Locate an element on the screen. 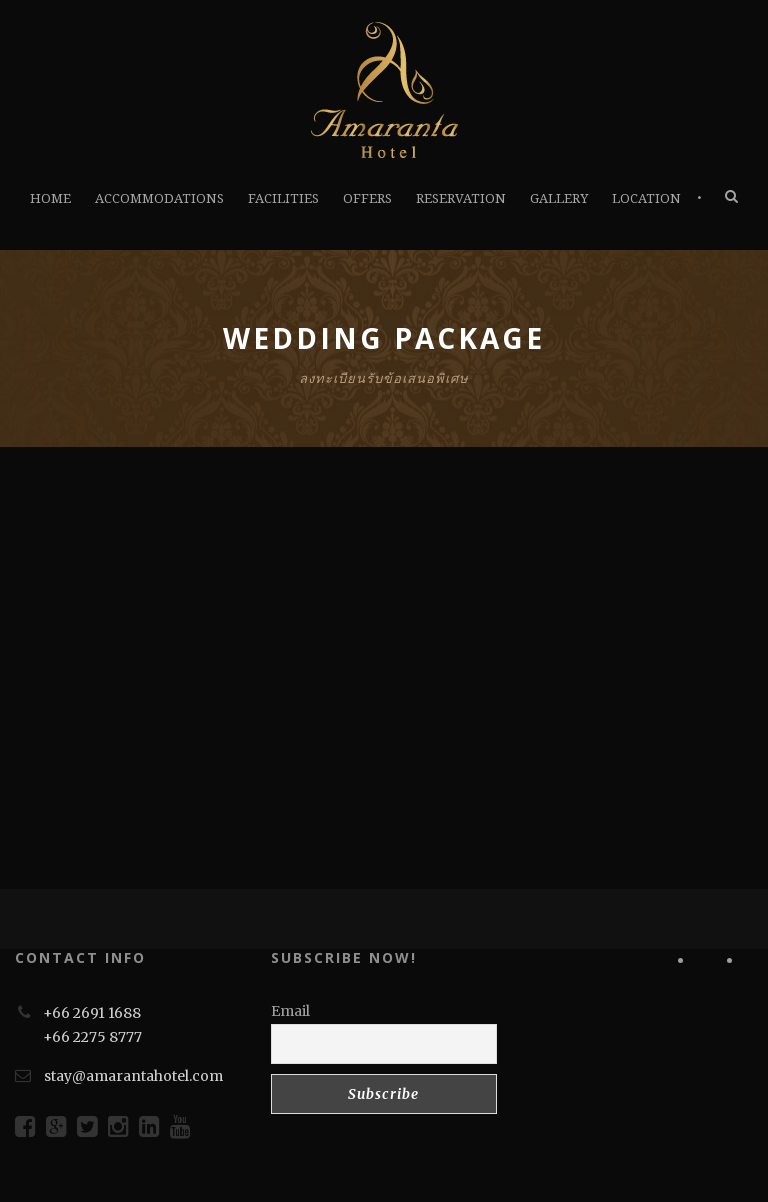  stay@amarantahotel.com is located at coordinates (133, 1076).